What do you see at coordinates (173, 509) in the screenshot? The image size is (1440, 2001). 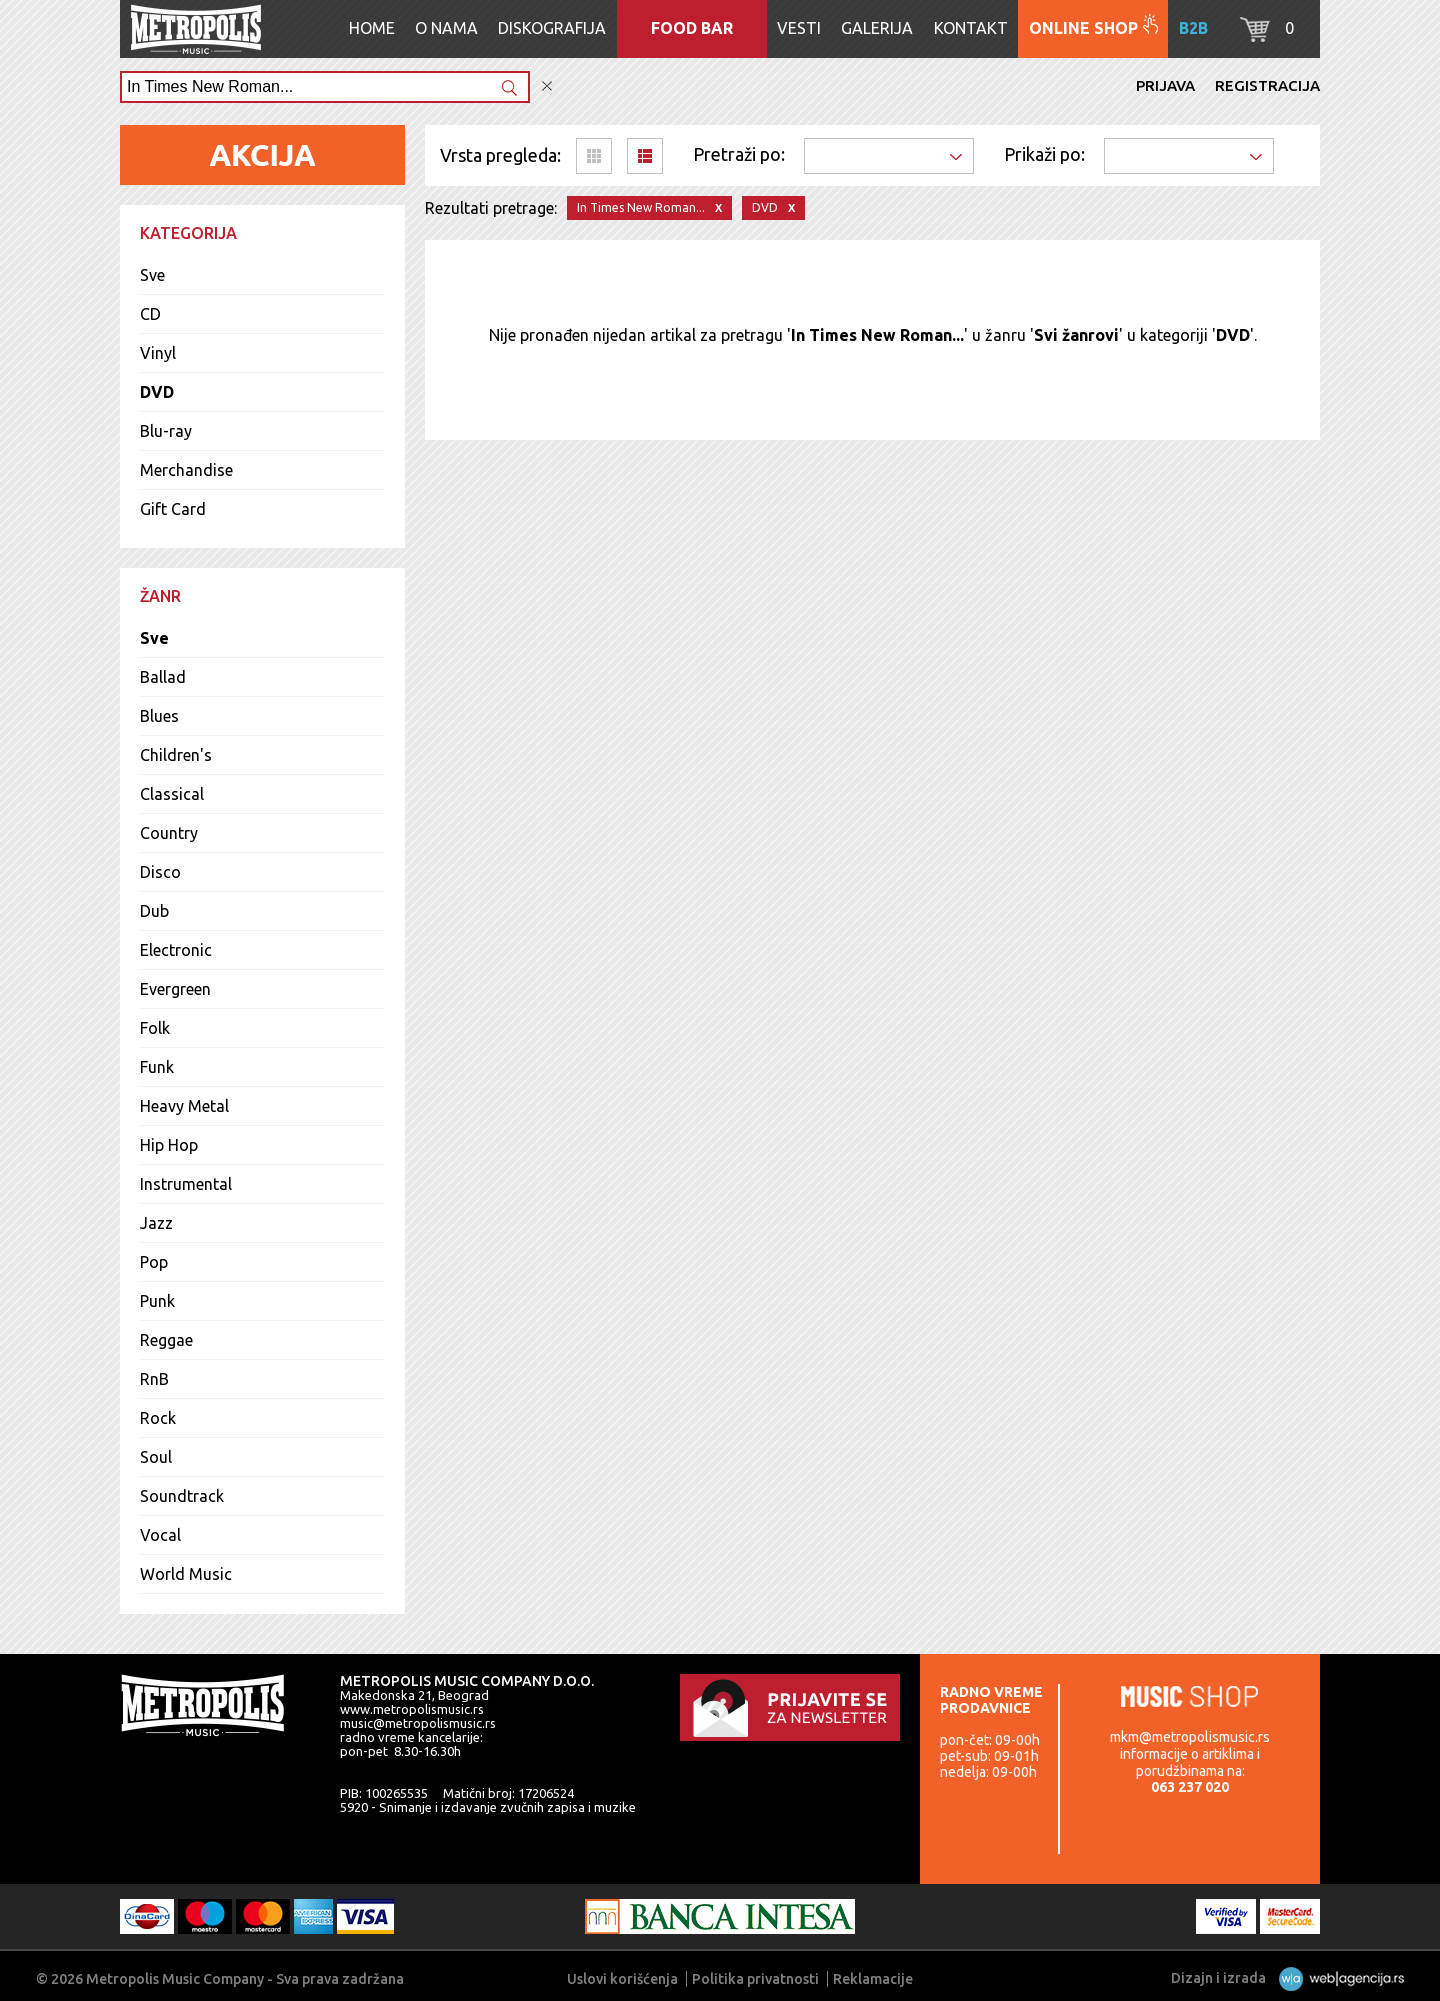 I see `Gift Card` at bounding box center [173, 509].